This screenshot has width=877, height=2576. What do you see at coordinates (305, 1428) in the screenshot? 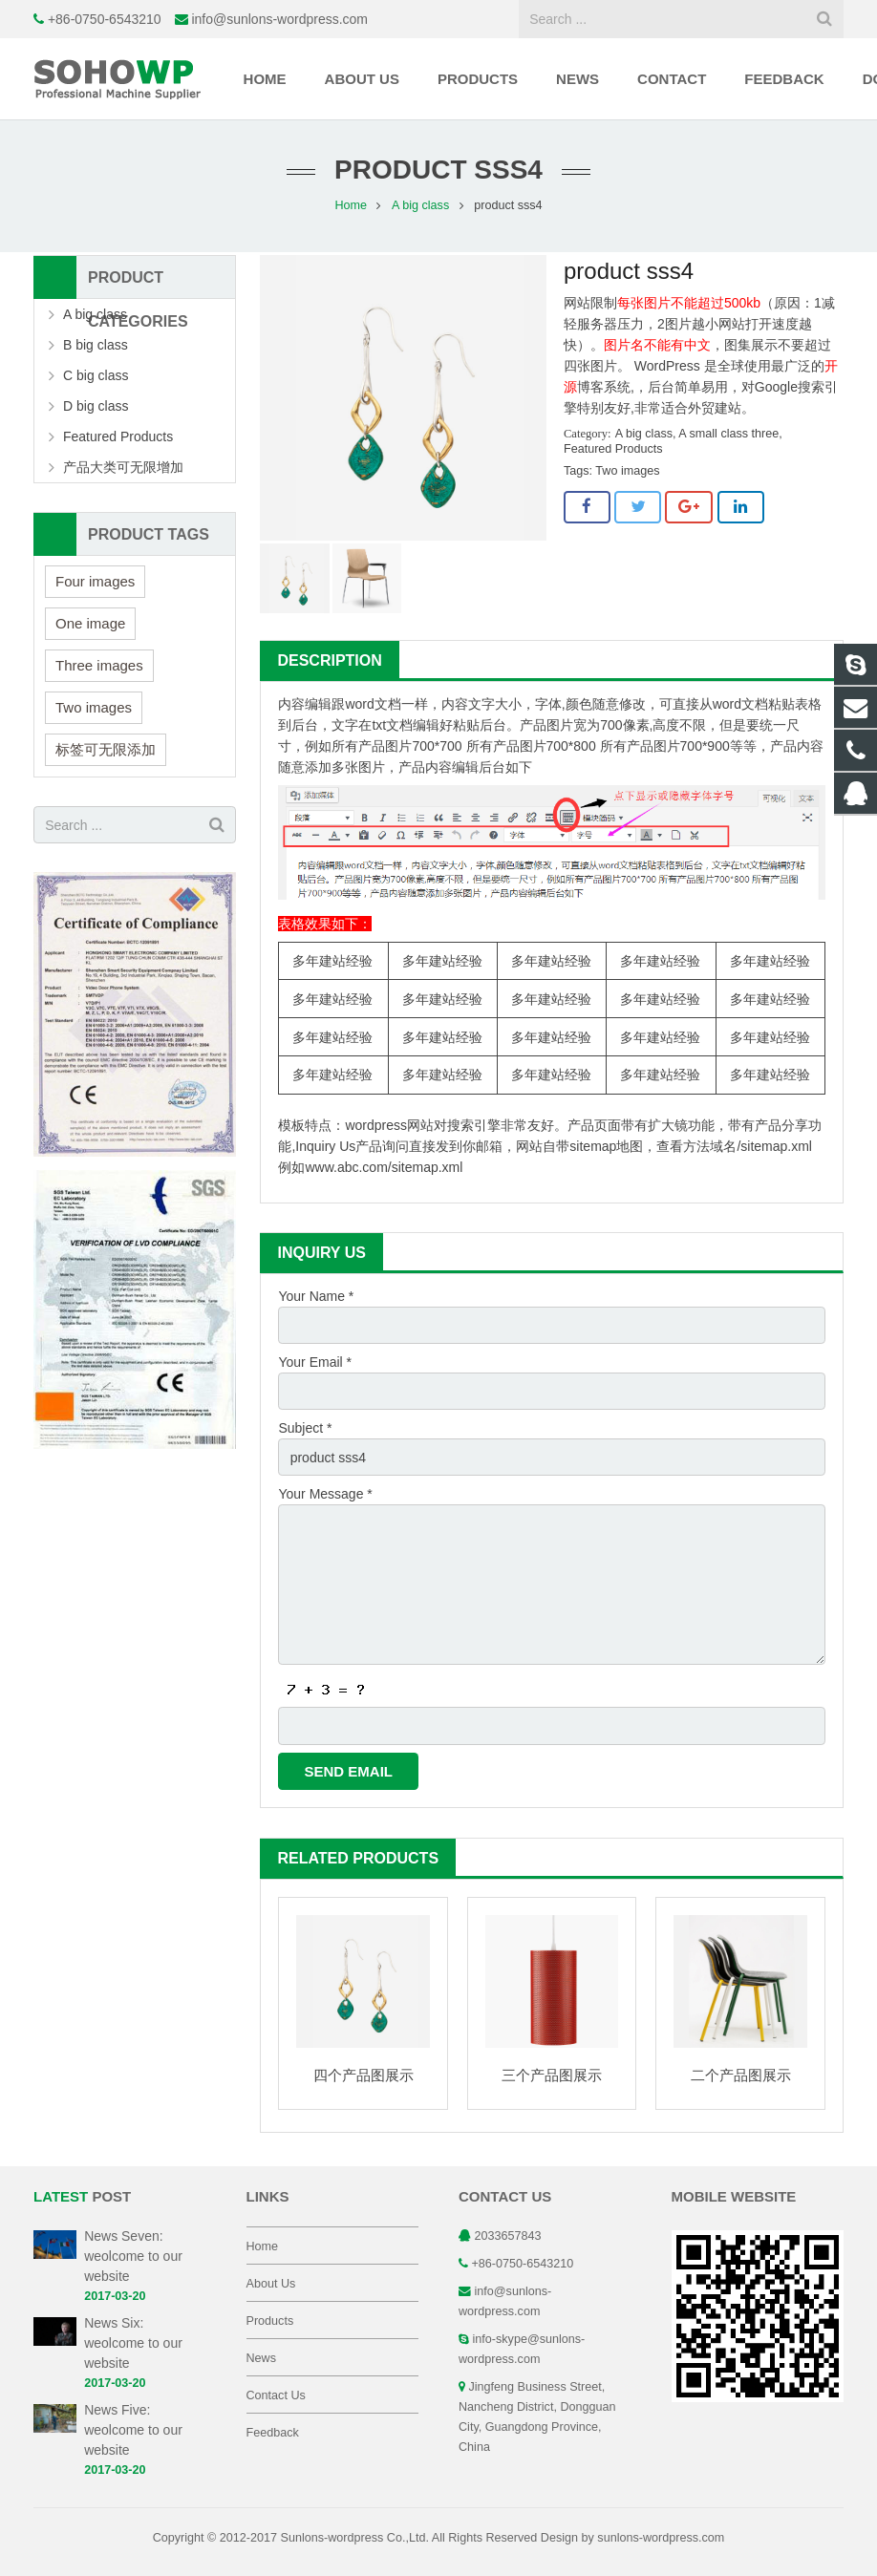
I see `Subject *` at bounding box center [305, 1428].